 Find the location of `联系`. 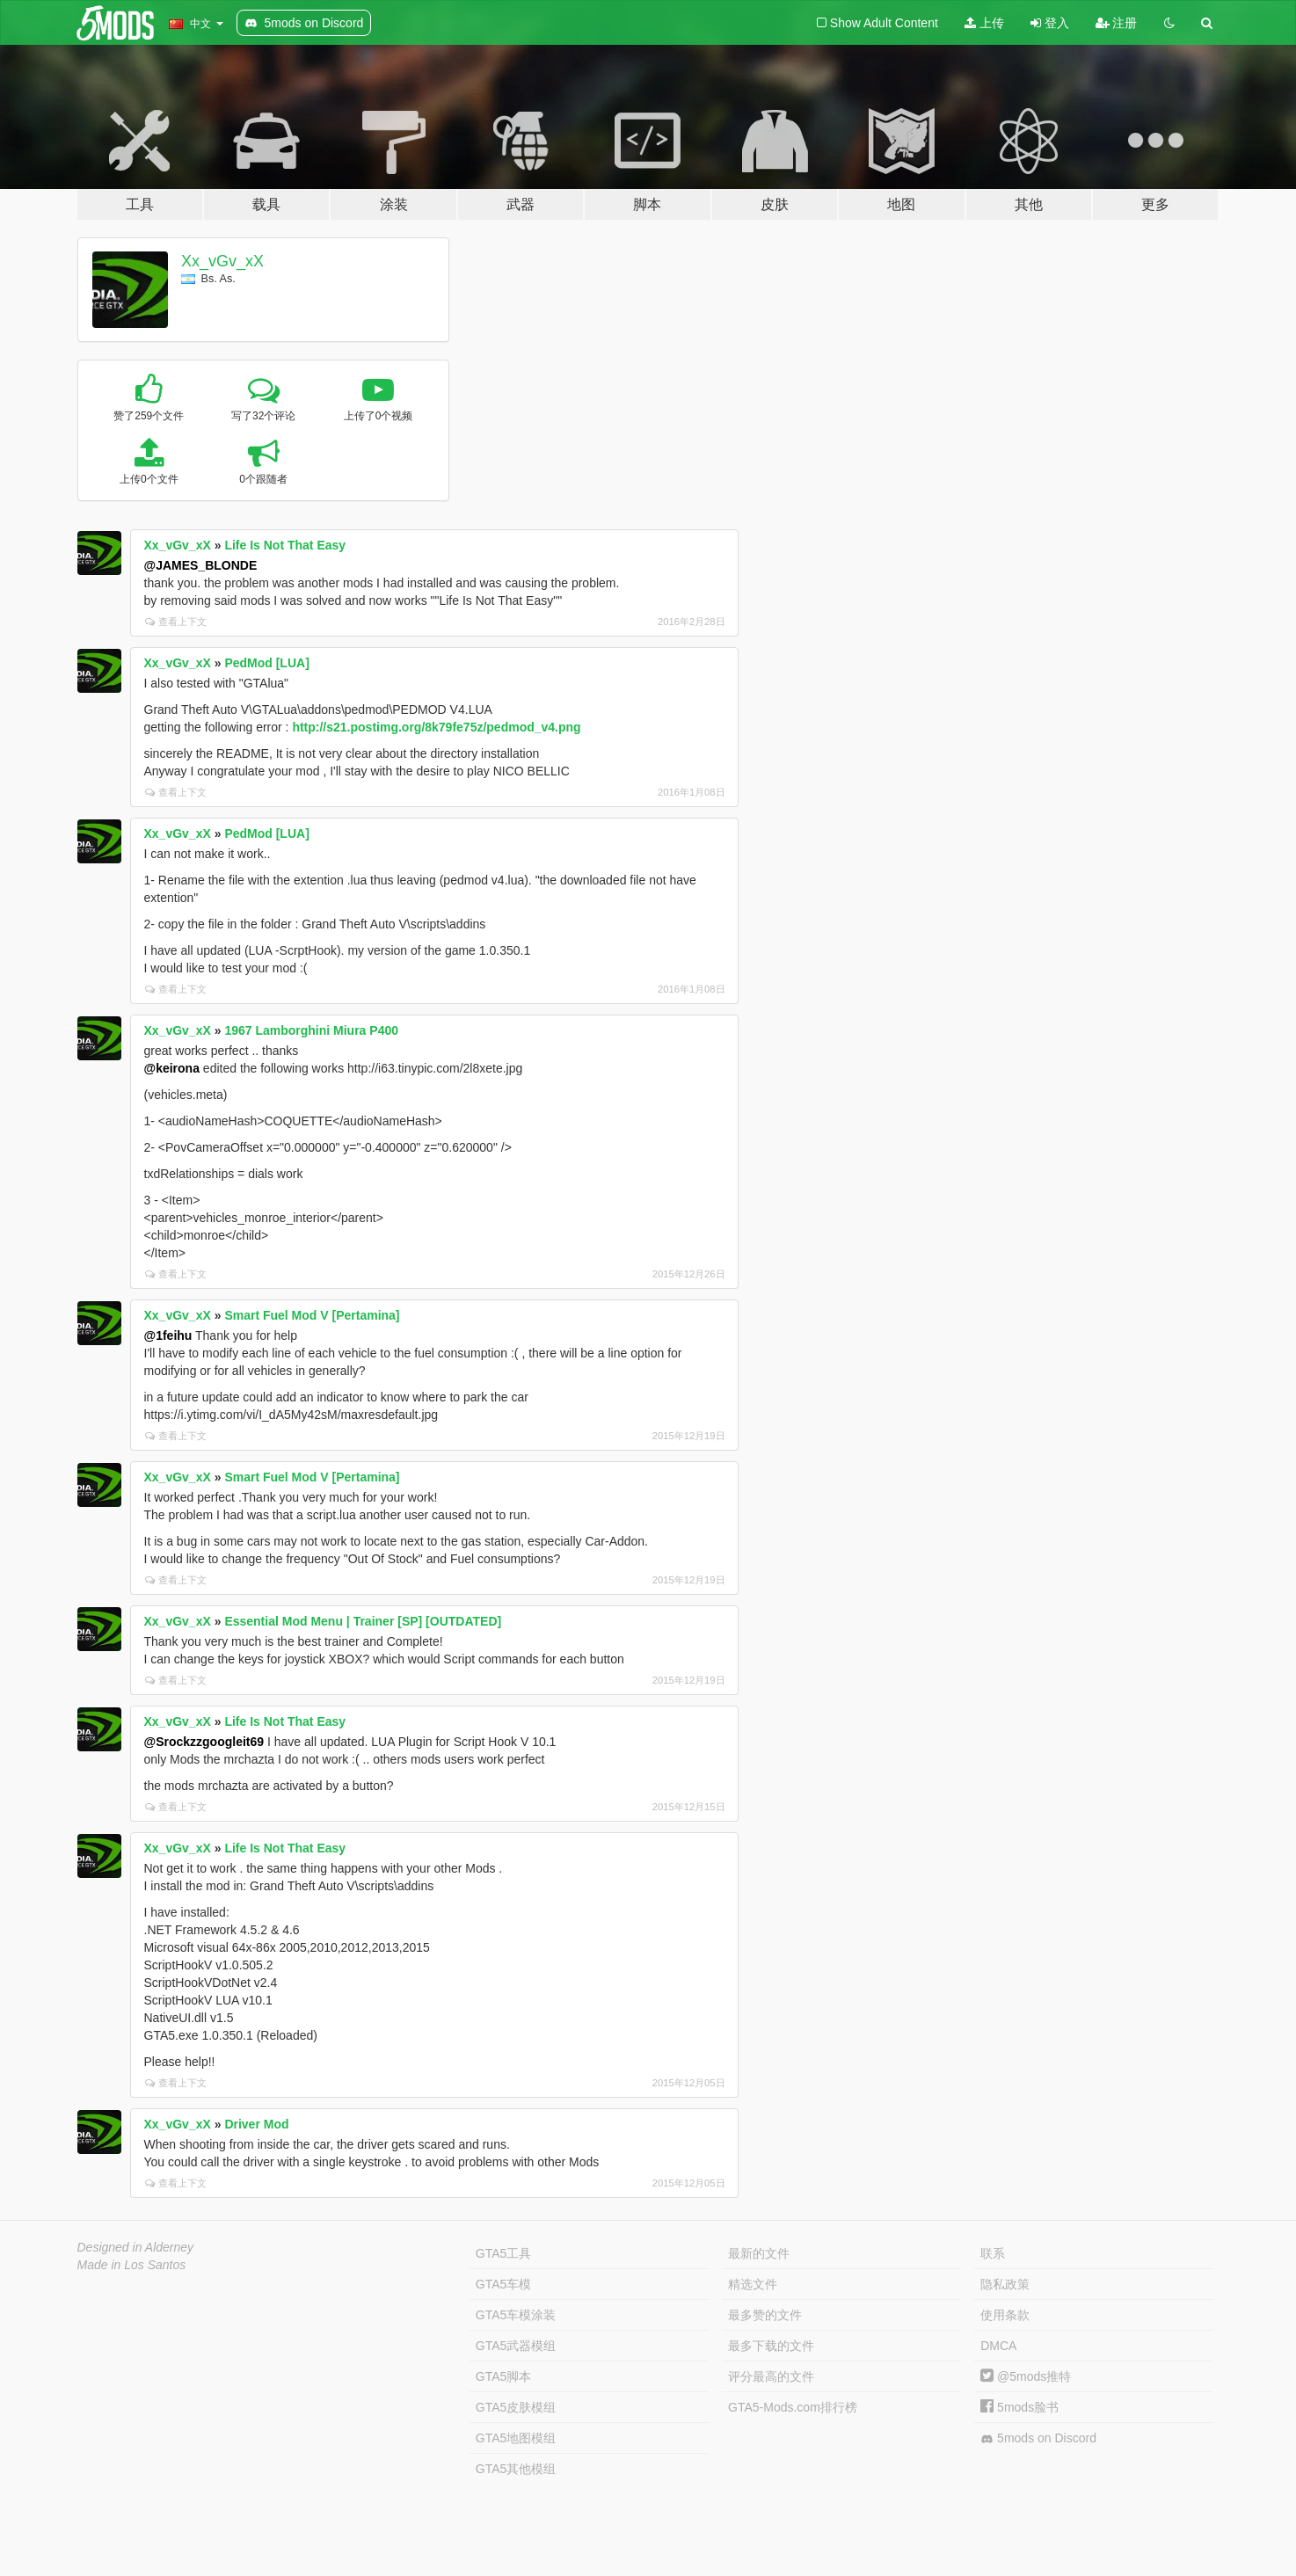

联系 is located at coordinates (992, 2253).